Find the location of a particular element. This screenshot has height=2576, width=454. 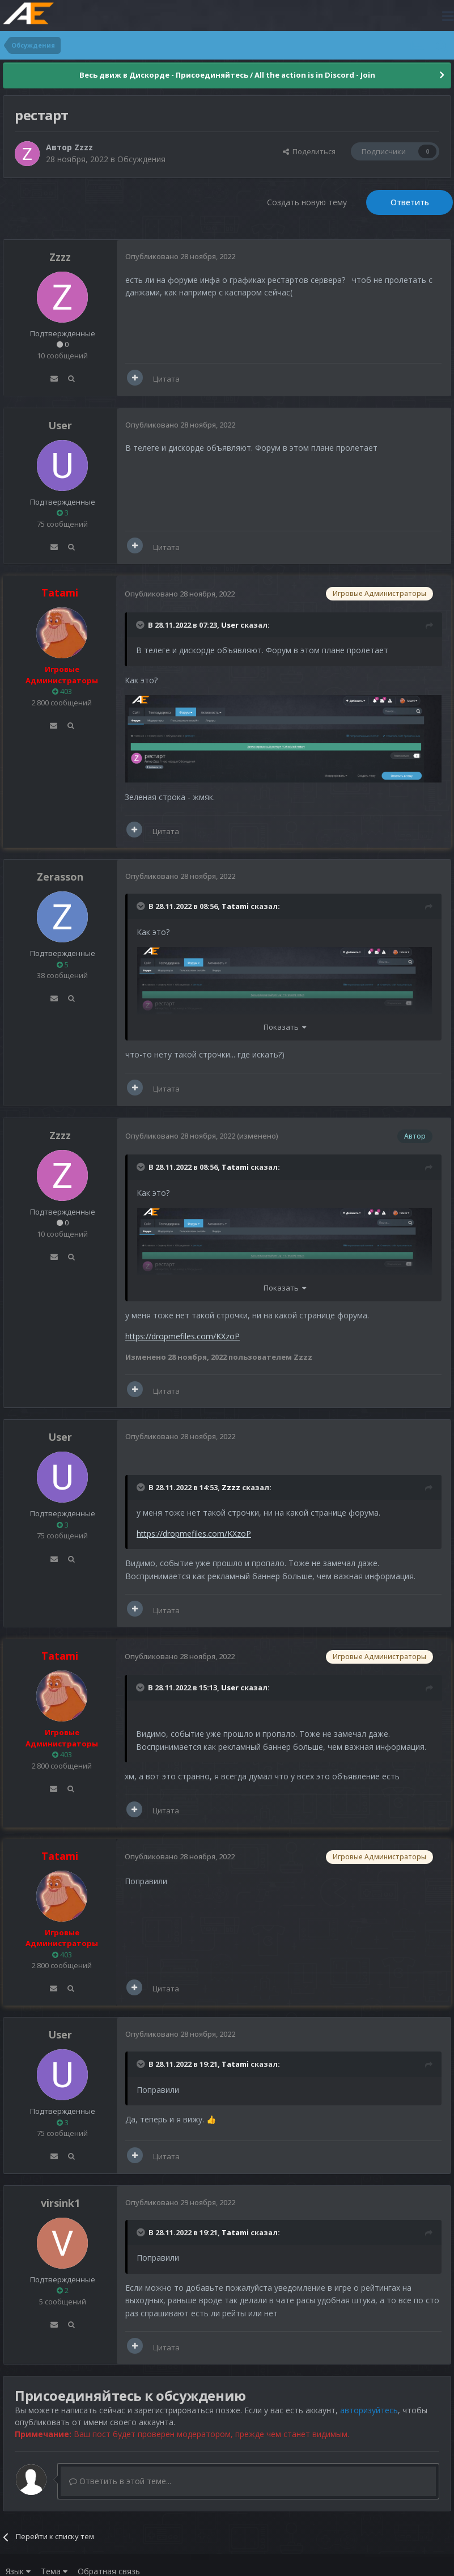

Обсуждения is located at coordinates (141, 159).